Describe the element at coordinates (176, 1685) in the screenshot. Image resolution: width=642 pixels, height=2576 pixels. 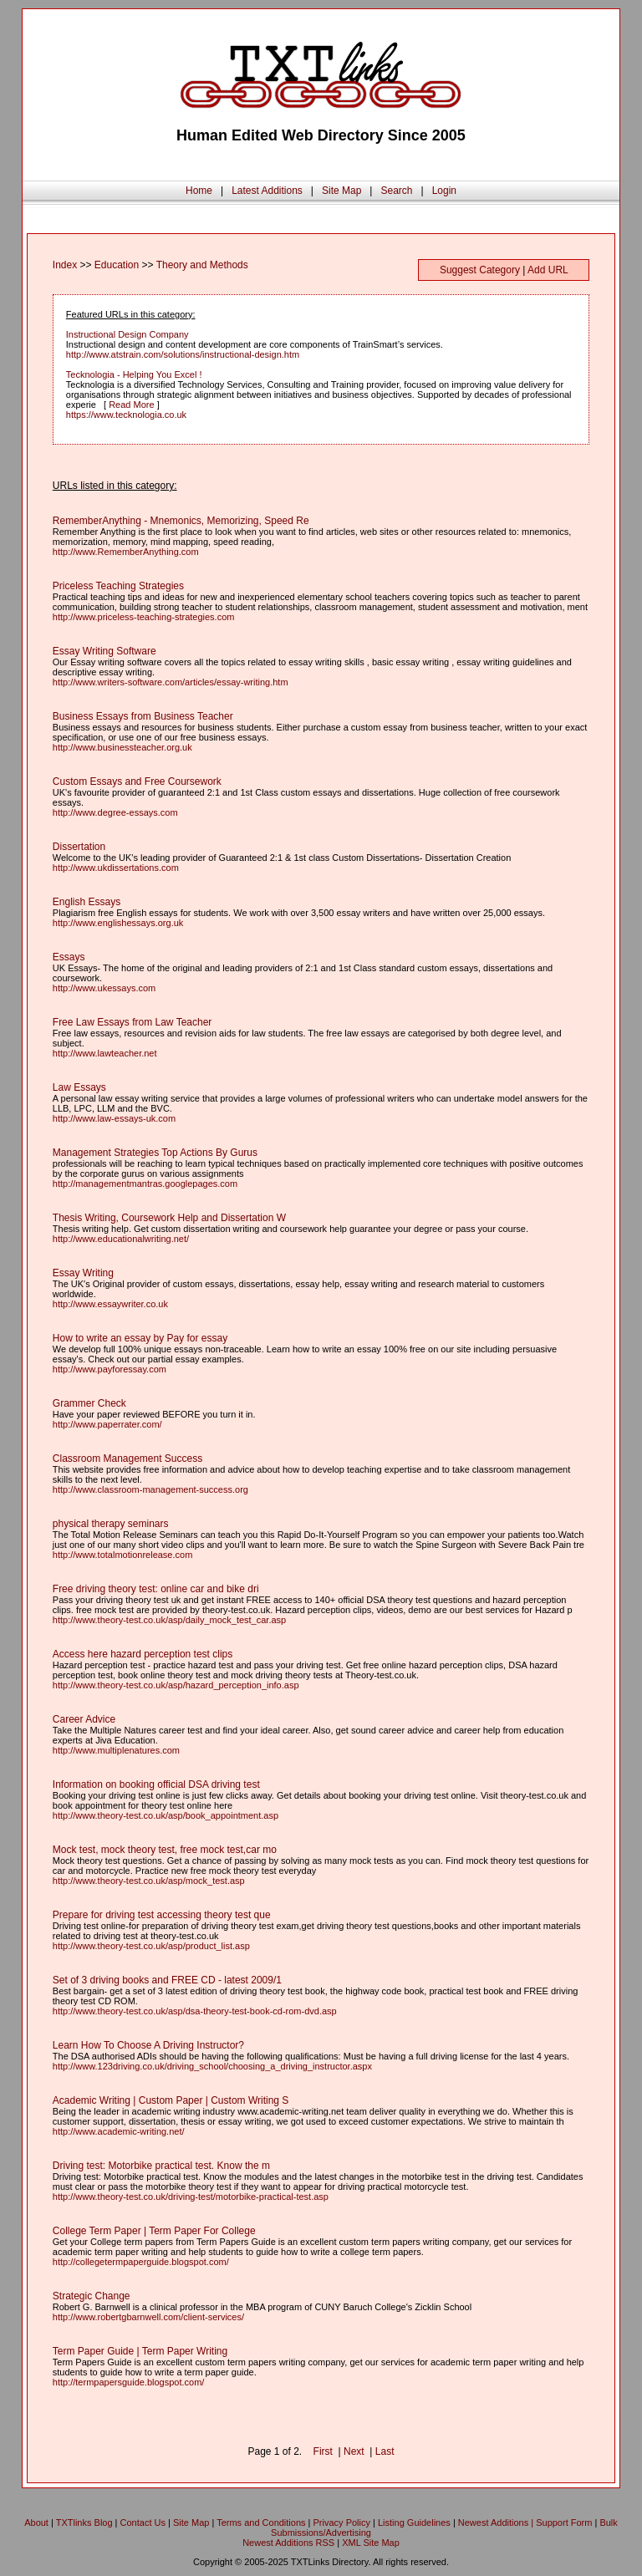
I see `http://www.theory-test.co.uk/asp/hazard_perception_info.asp` at that location.